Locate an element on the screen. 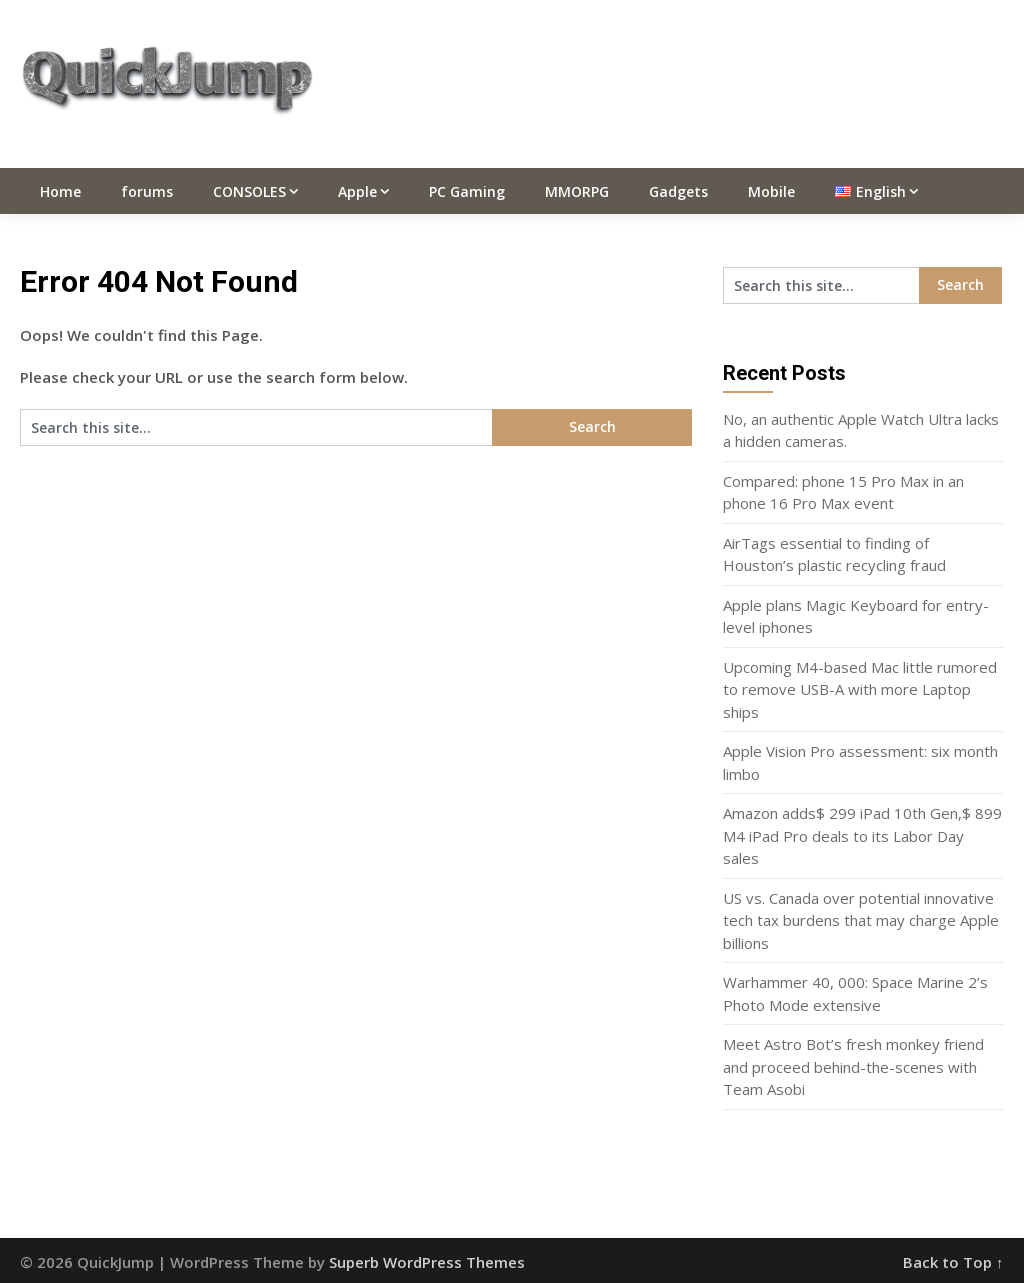 Image resolution: width=1024 pixels, height=1283 pixels. Upcoming M4-based Mac little rumored to remove USB-A with more Laptop ships is located at coordinates (860, 689).